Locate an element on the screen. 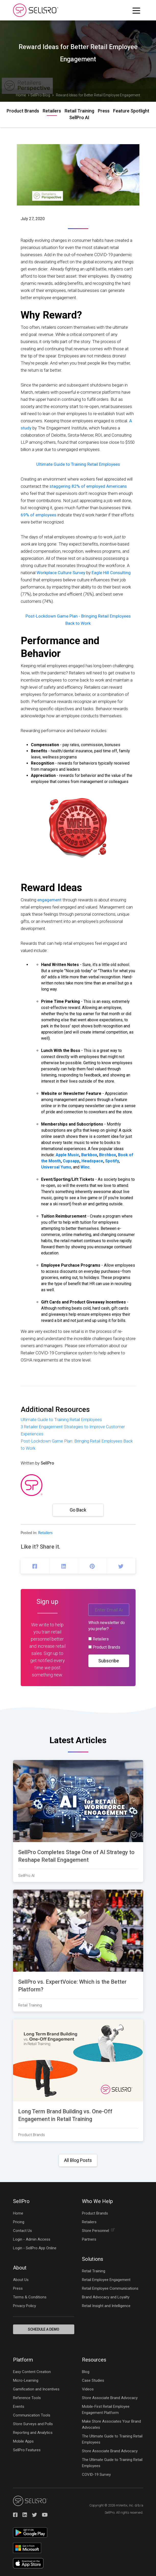  Go Back is located at coordinates (78, 1510).